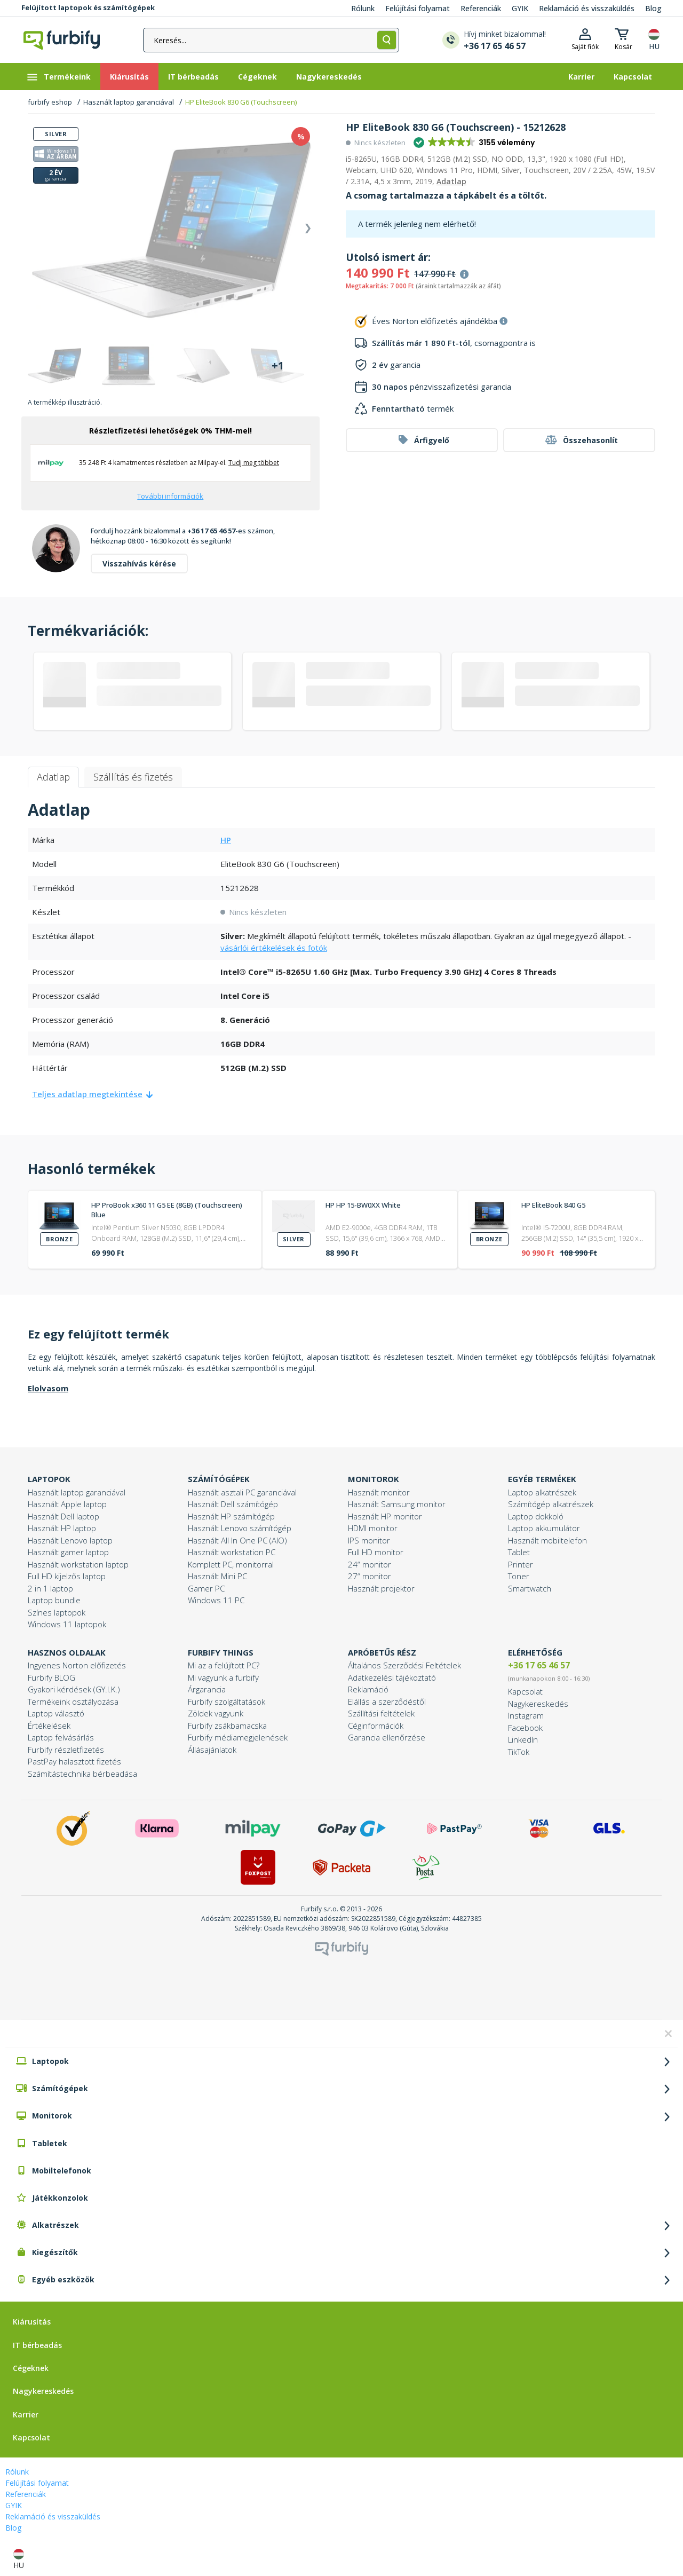 The image size is (683, 2576). What do you see at coordinates (526, 1715) in the screenshot?
I see `Instagram` at bounding box center [526, 1715].